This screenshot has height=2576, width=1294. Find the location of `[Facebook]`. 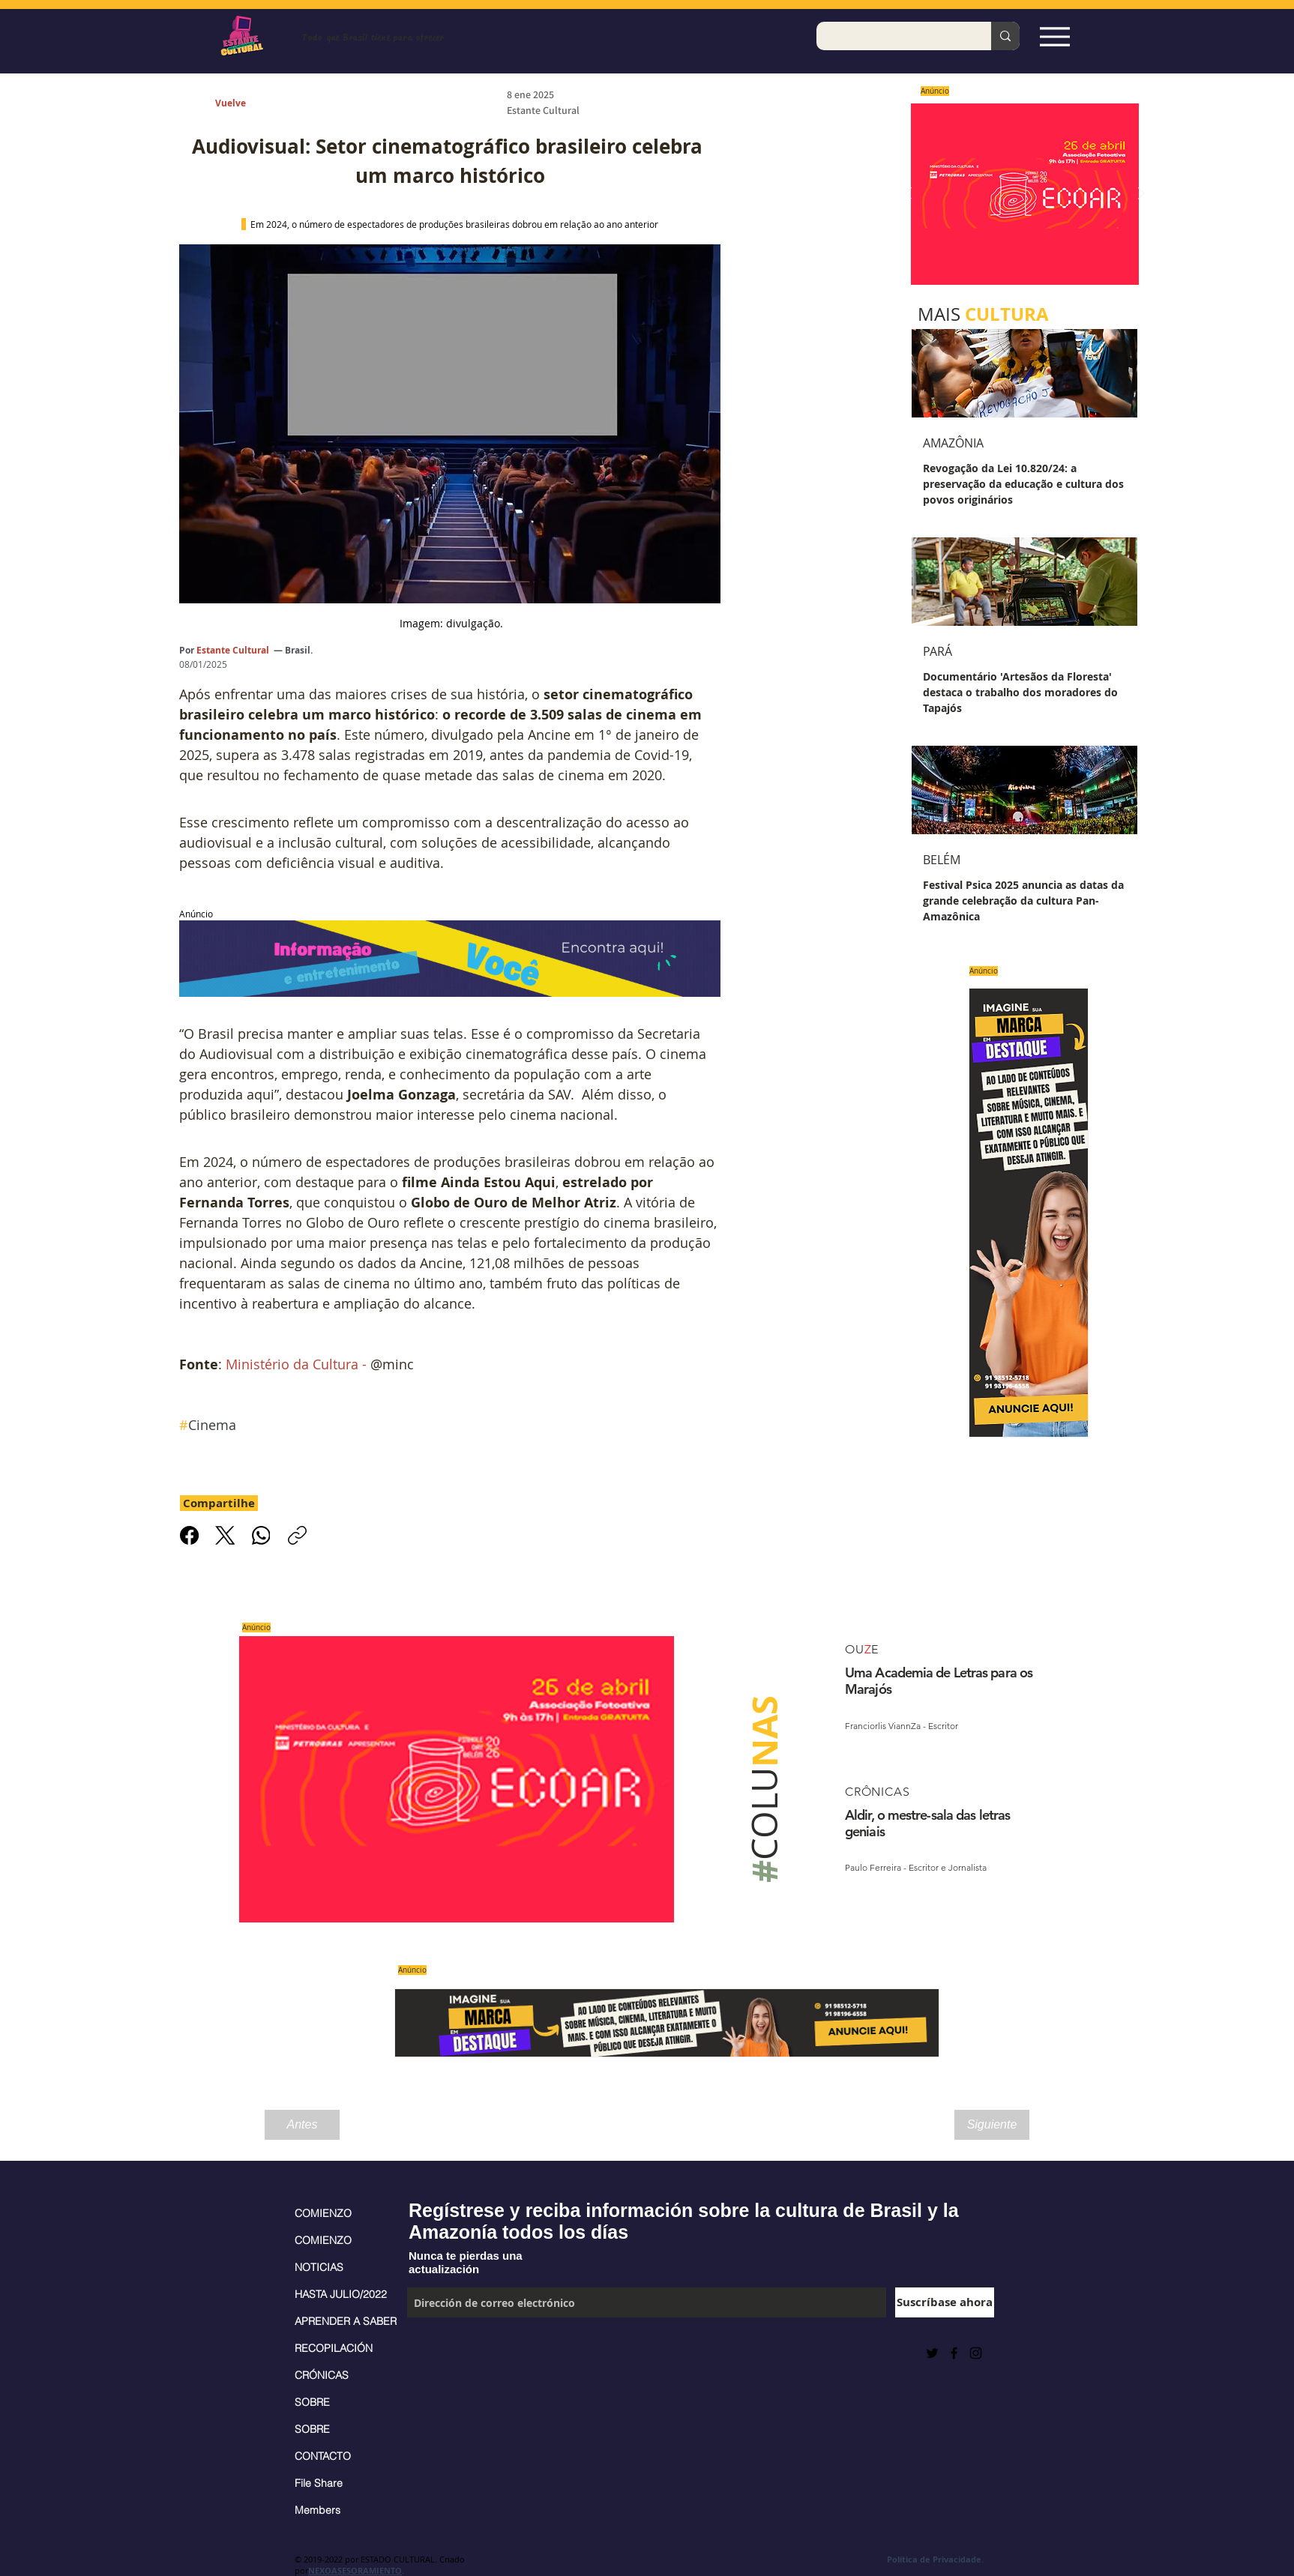

[Facebook] is located at coordinates (189, 1535).